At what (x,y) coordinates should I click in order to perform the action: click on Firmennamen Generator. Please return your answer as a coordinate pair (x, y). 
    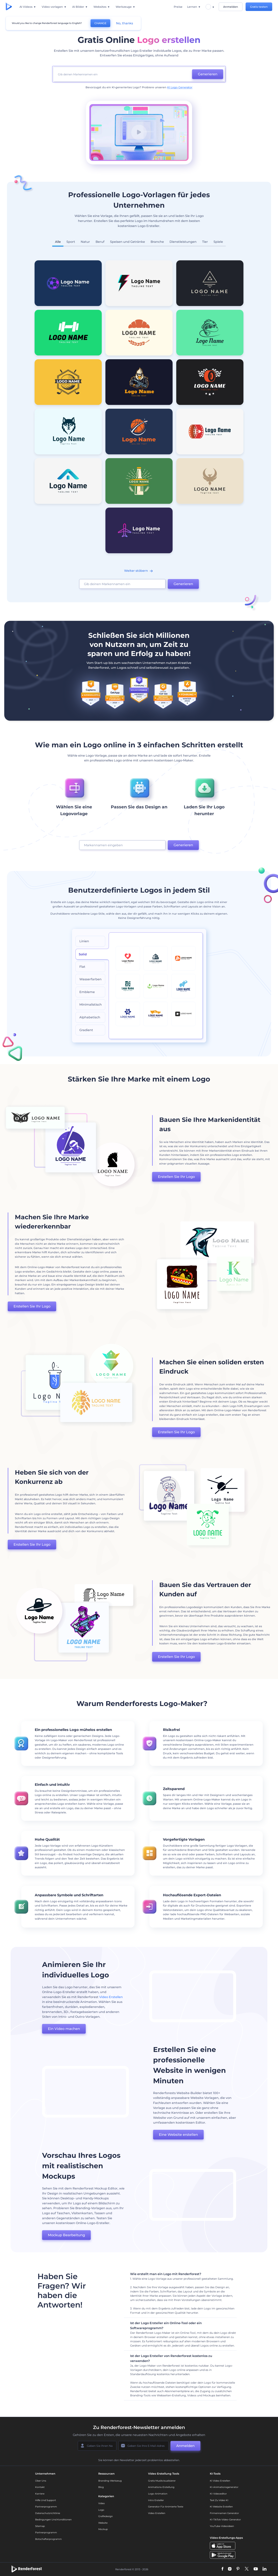
    Looking at the image, I should click on (224, 2513).